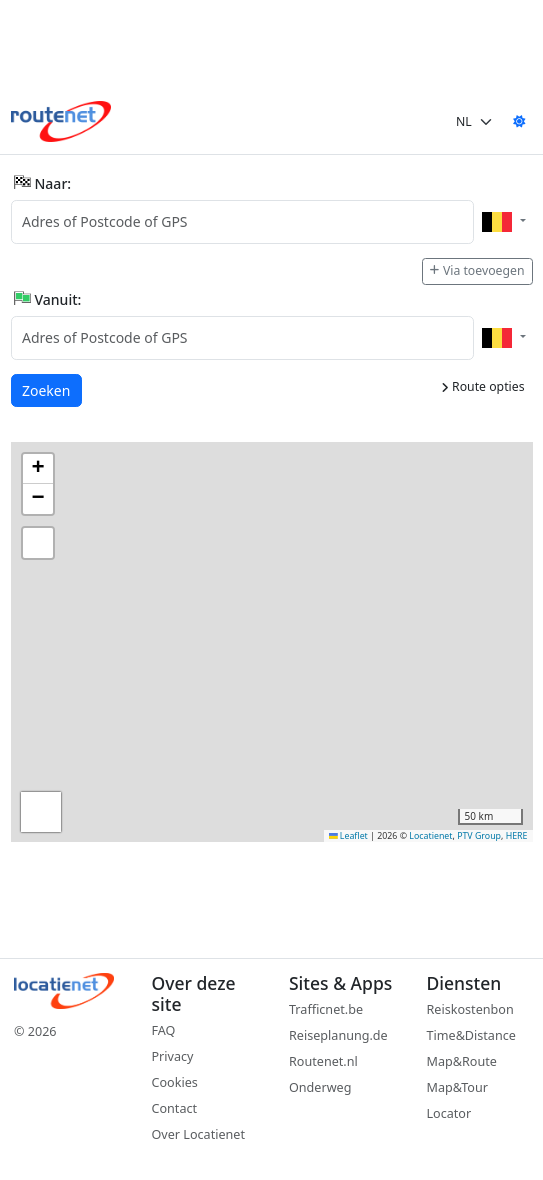 The width and height of the screenshot is (543, 1180). I want to click on Zoeken, so click(47, 389).